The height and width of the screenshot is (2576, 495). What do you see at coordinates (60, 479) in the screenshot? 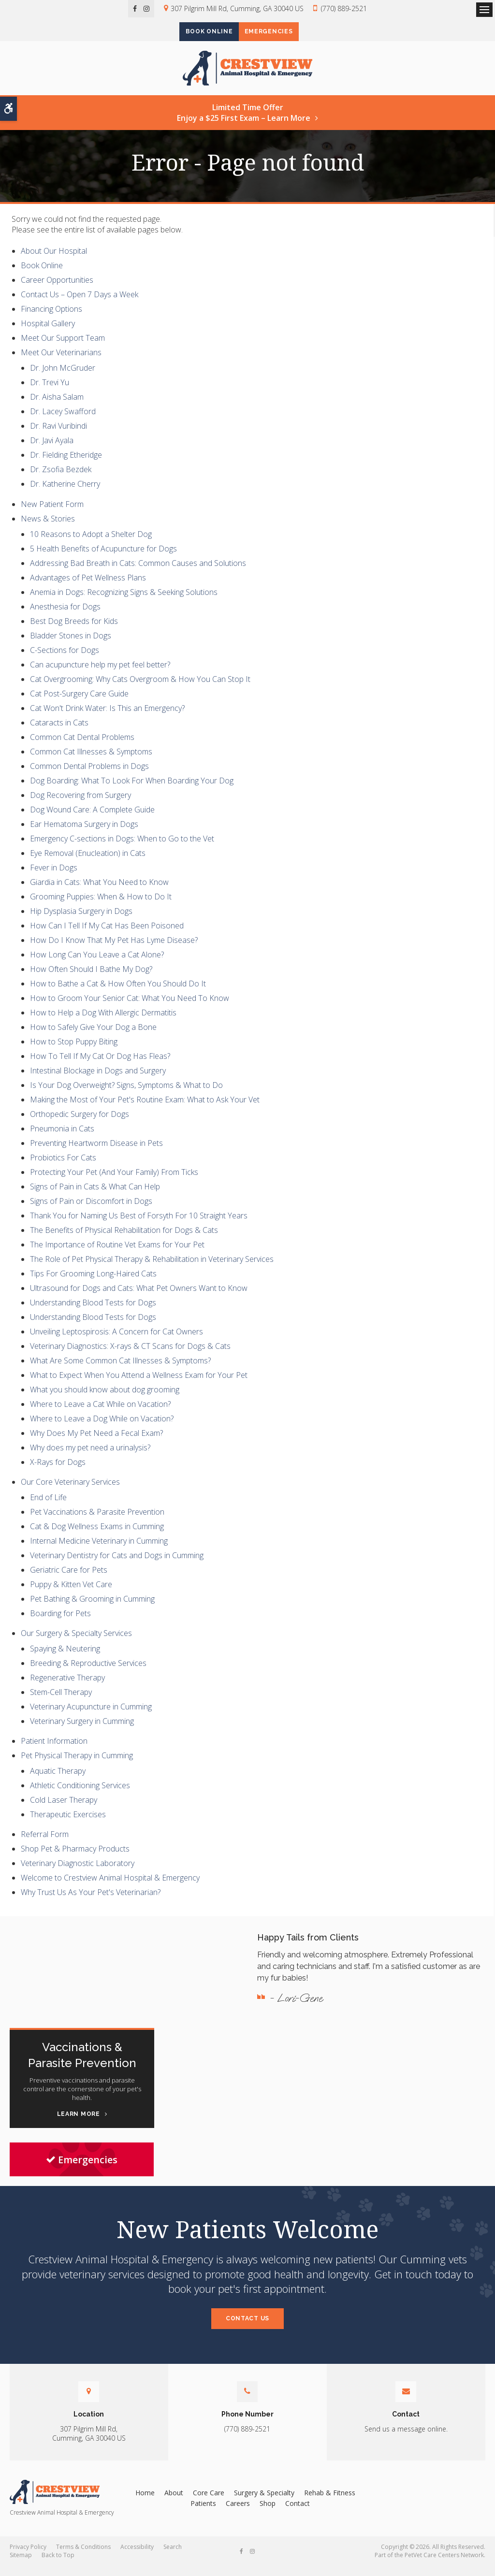
I see `Dr. Zsofia Bezdek` at bounding box center [60, 479].